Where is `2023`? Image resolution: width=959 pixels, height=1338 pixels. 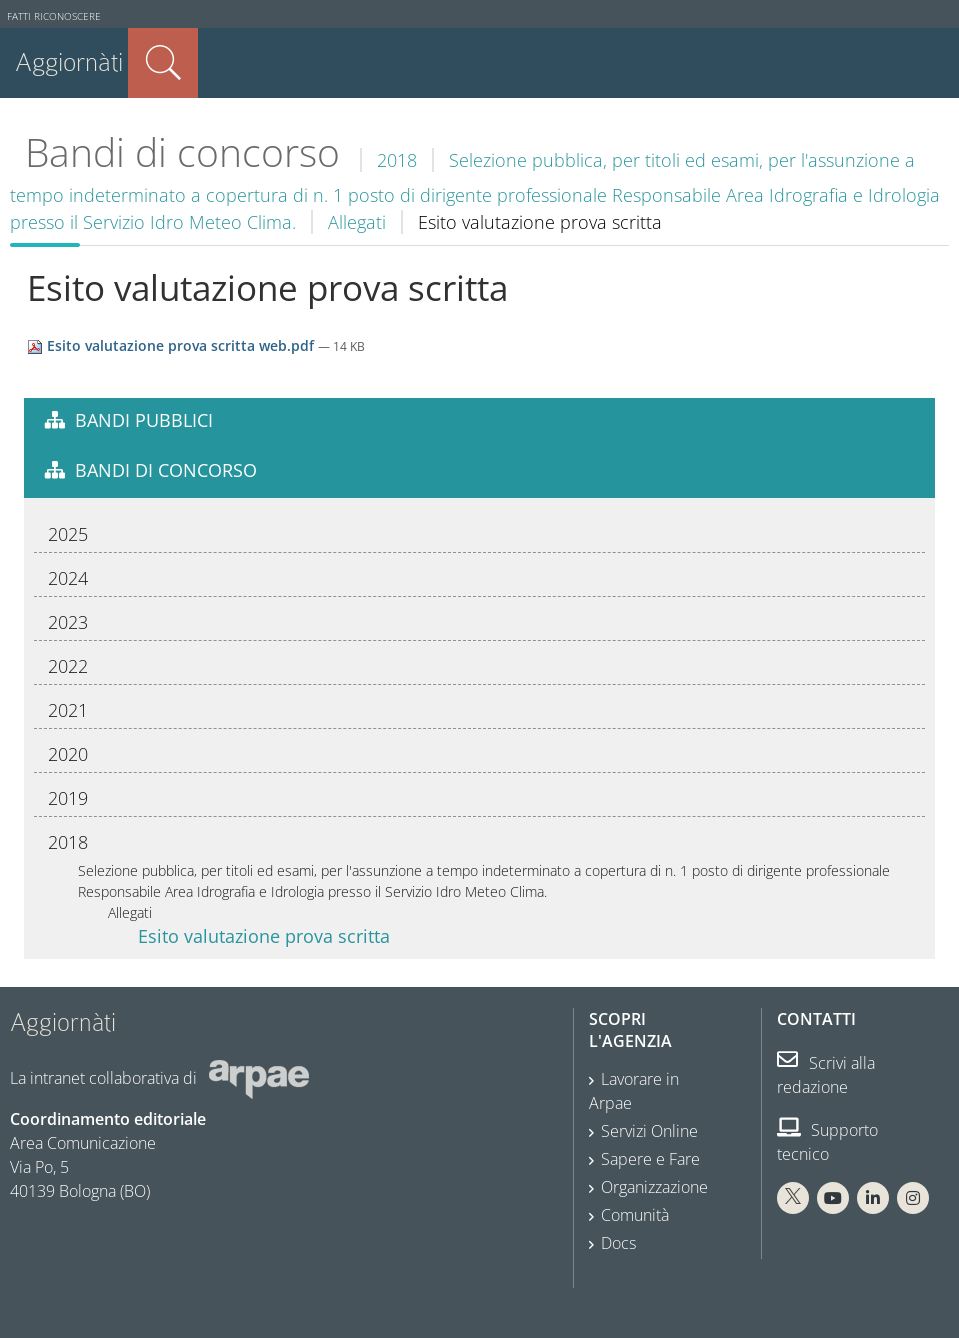
2023 is located at coordinates (68, 622).